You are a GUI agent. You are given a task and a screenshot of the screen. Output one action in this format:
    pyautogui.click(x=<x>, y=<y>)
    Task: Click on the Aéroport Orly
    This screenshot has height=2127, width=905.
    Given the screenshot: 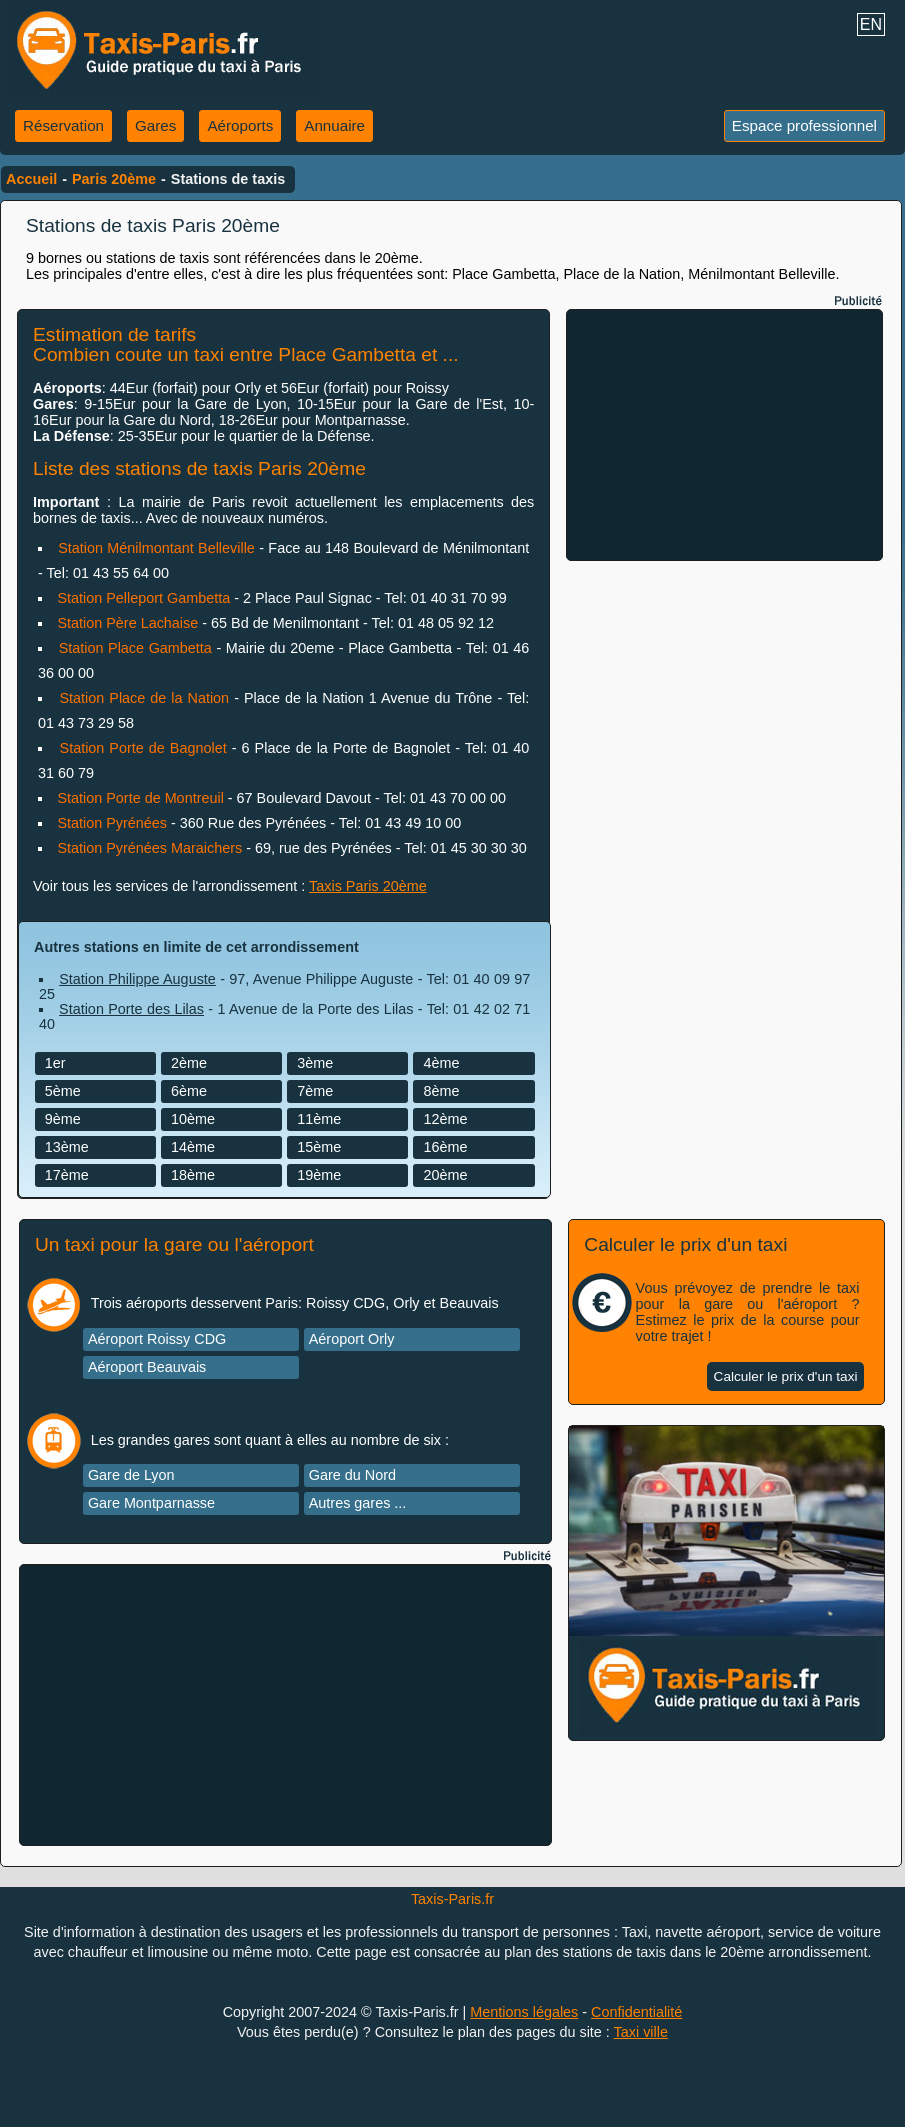 What is the action you would take?
    pyautogui.click(x=352, y=1339)
    